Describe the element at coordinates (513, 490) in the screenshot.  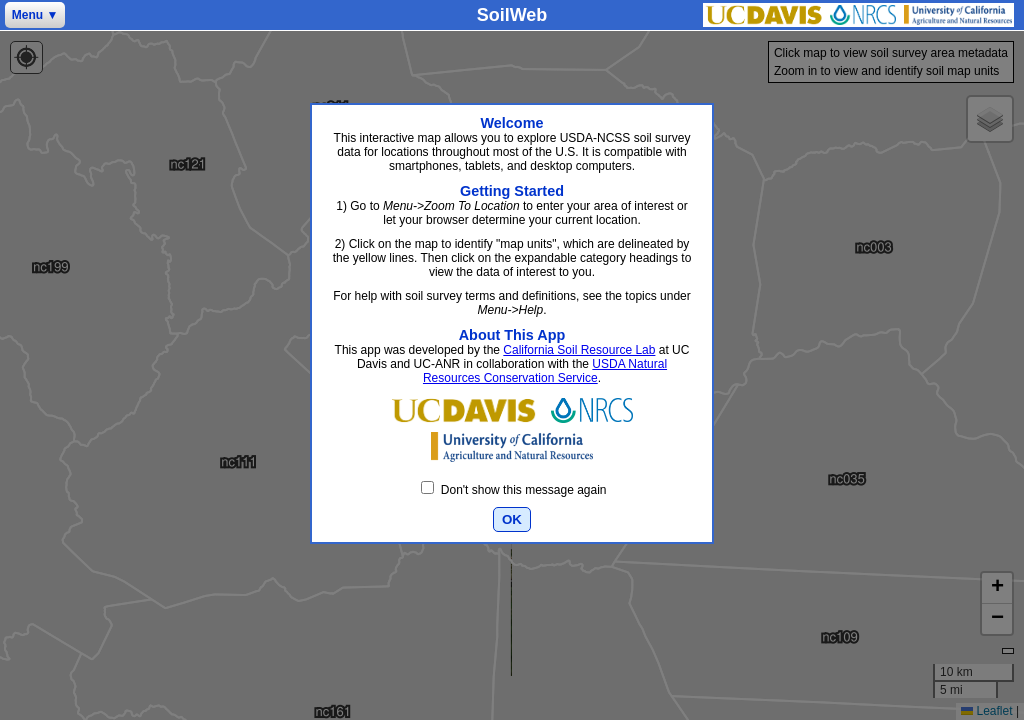
I see `Don't show this message again` at that location.